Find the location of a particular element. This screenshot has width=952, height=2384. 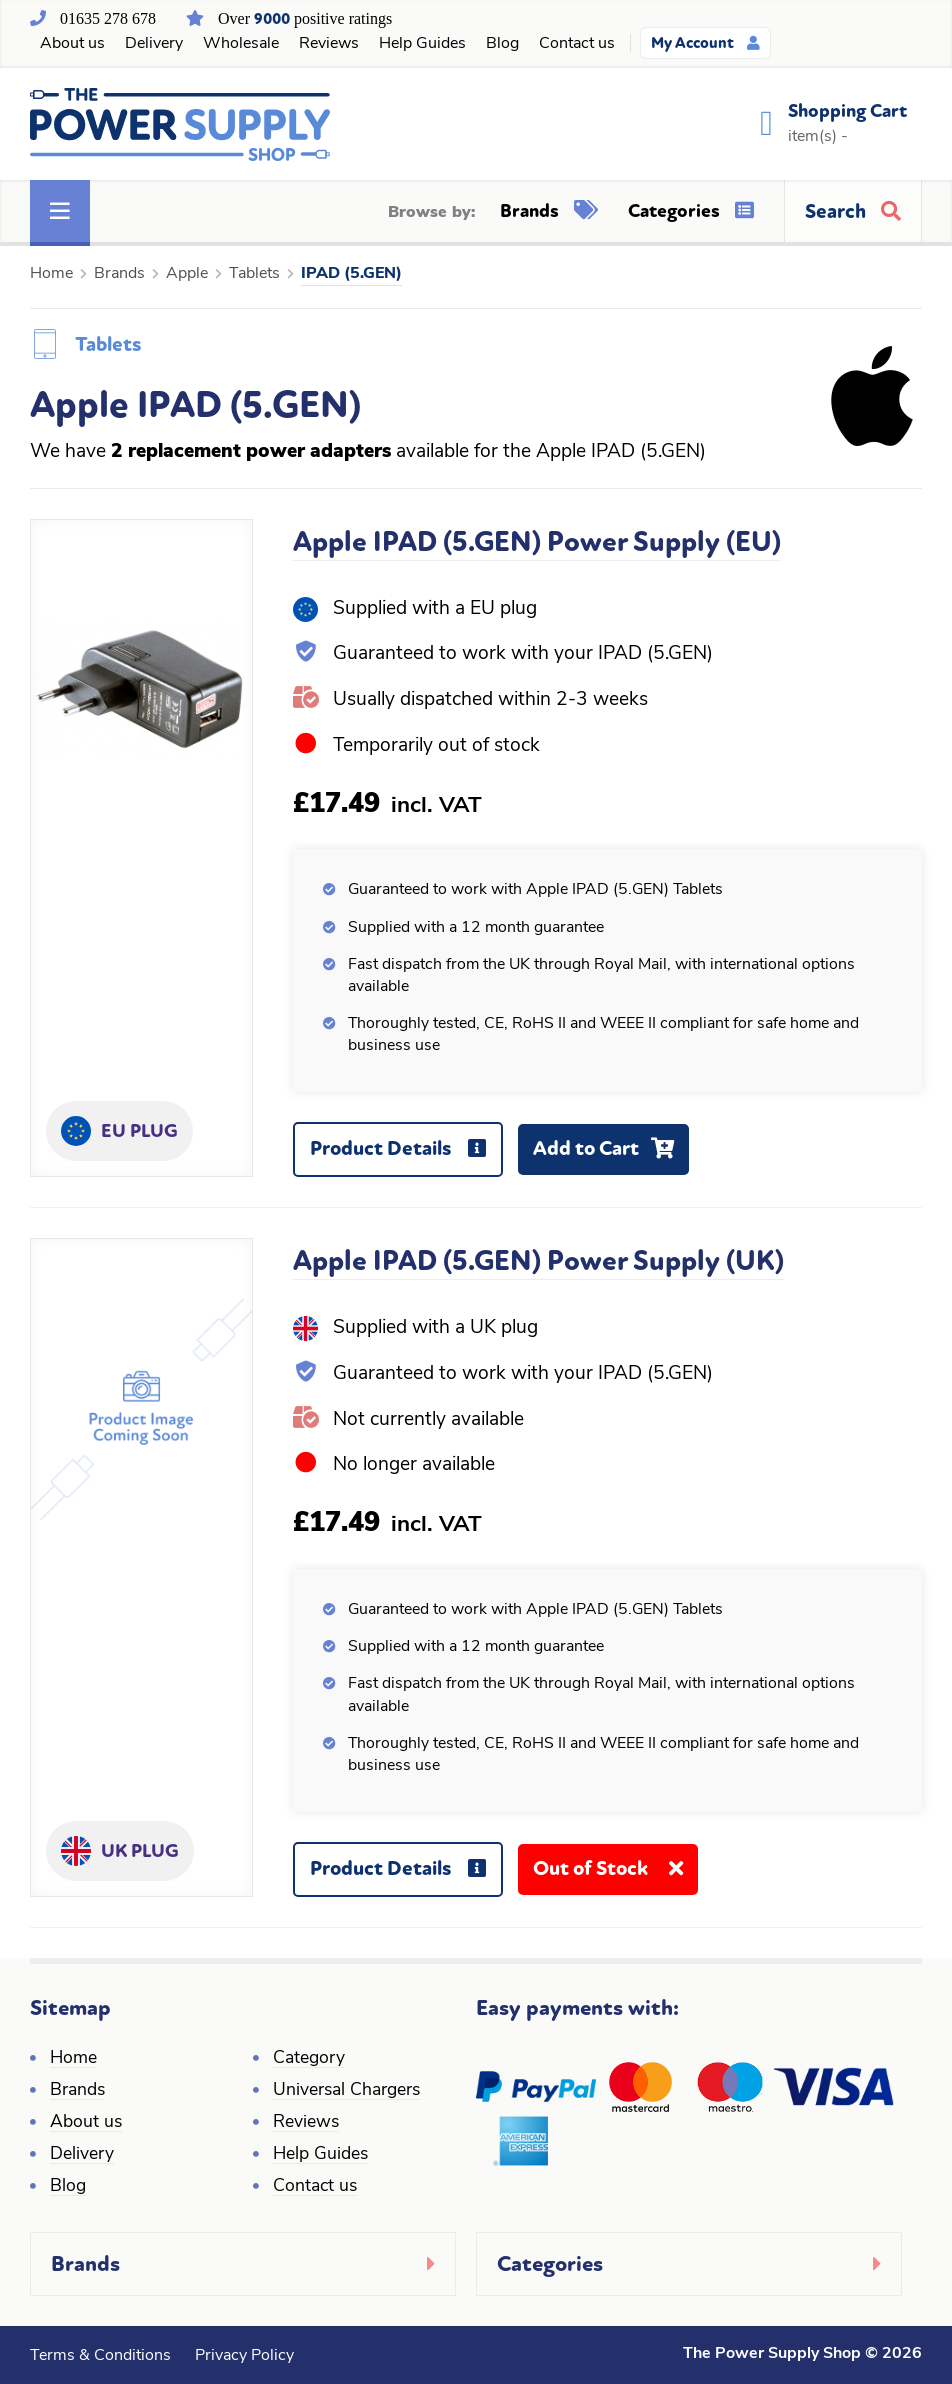

Tablets is located at coordinates (254, 274).